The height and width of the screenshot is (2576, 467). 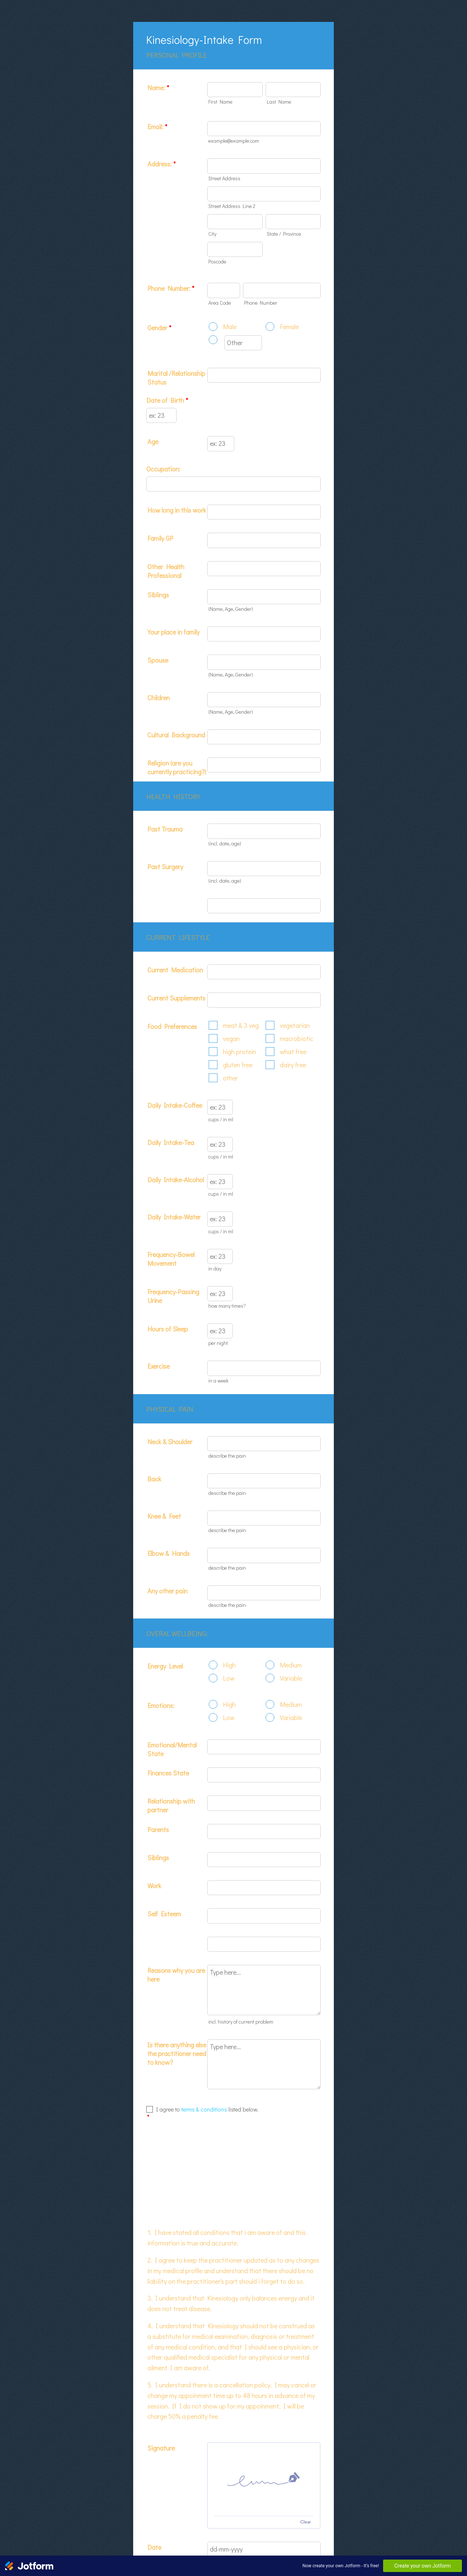 What do you see at coordinates (170, 1142) in the screenshot?
I see `Daily Intake-Tea` at bounding box center [170, 1142].